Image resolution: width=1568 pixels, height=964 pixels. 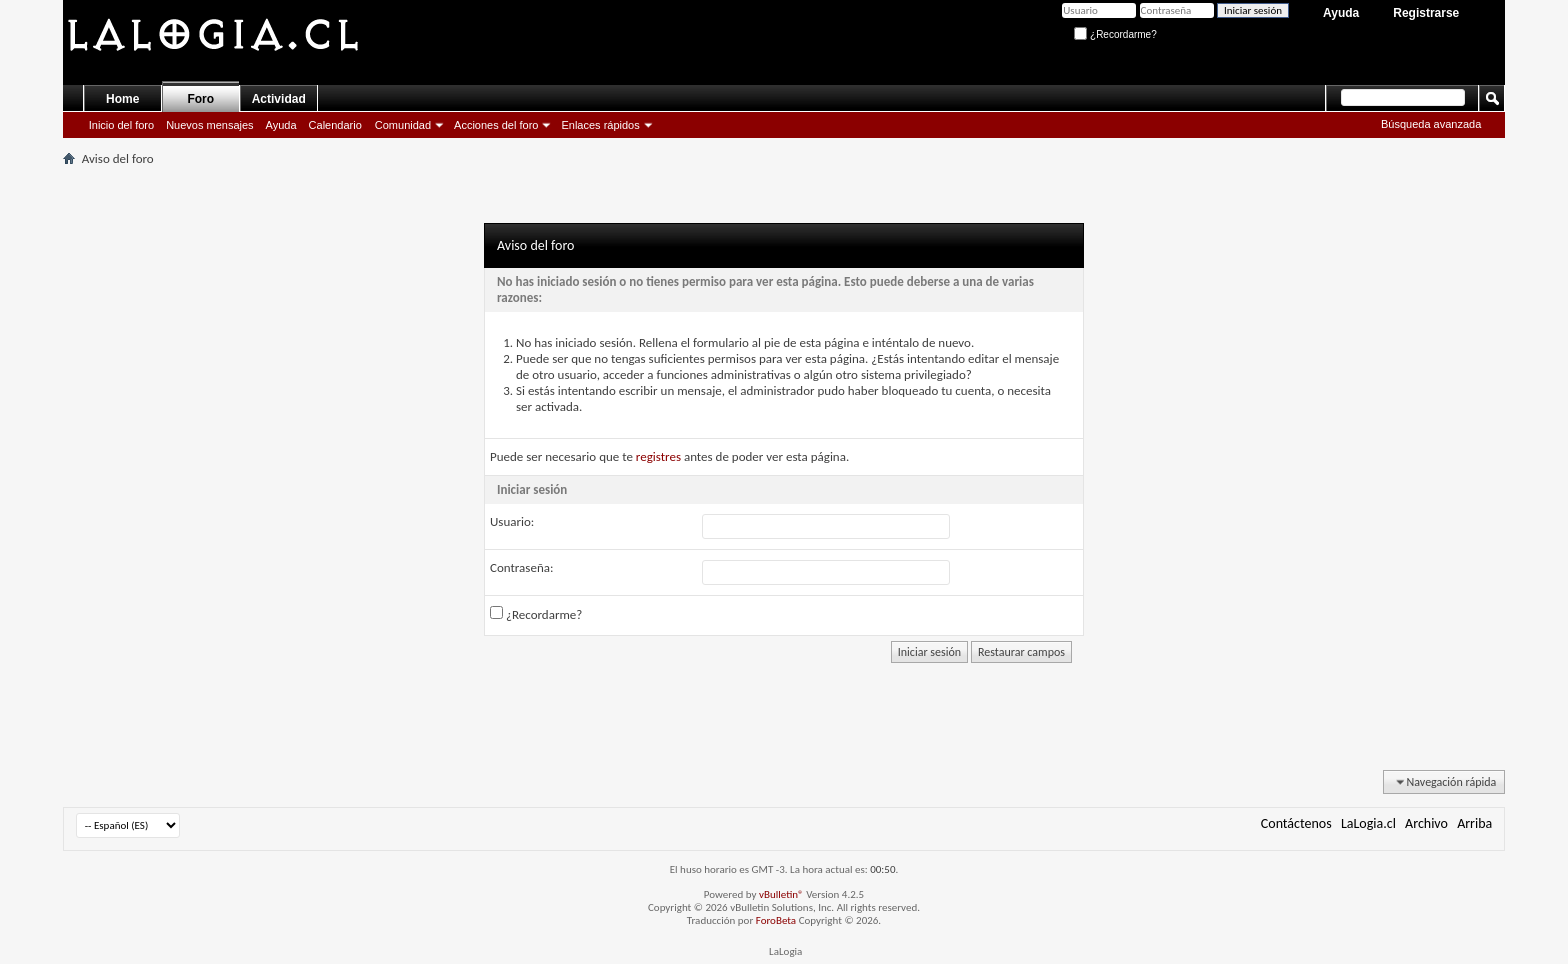 What do you see at coordinates (521, 567) in the screenshot?
I see `Contraseña:` at bounding box center [521, 567].